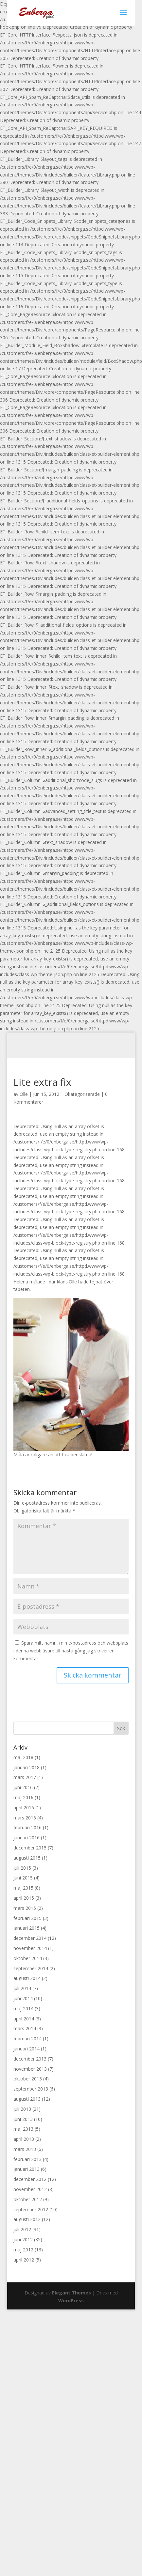 The height and width of the screenshot is (2576, 142). Describe the element at coordinates (27, 1978) in the screenshot. I see `augusti 2014` at that location.